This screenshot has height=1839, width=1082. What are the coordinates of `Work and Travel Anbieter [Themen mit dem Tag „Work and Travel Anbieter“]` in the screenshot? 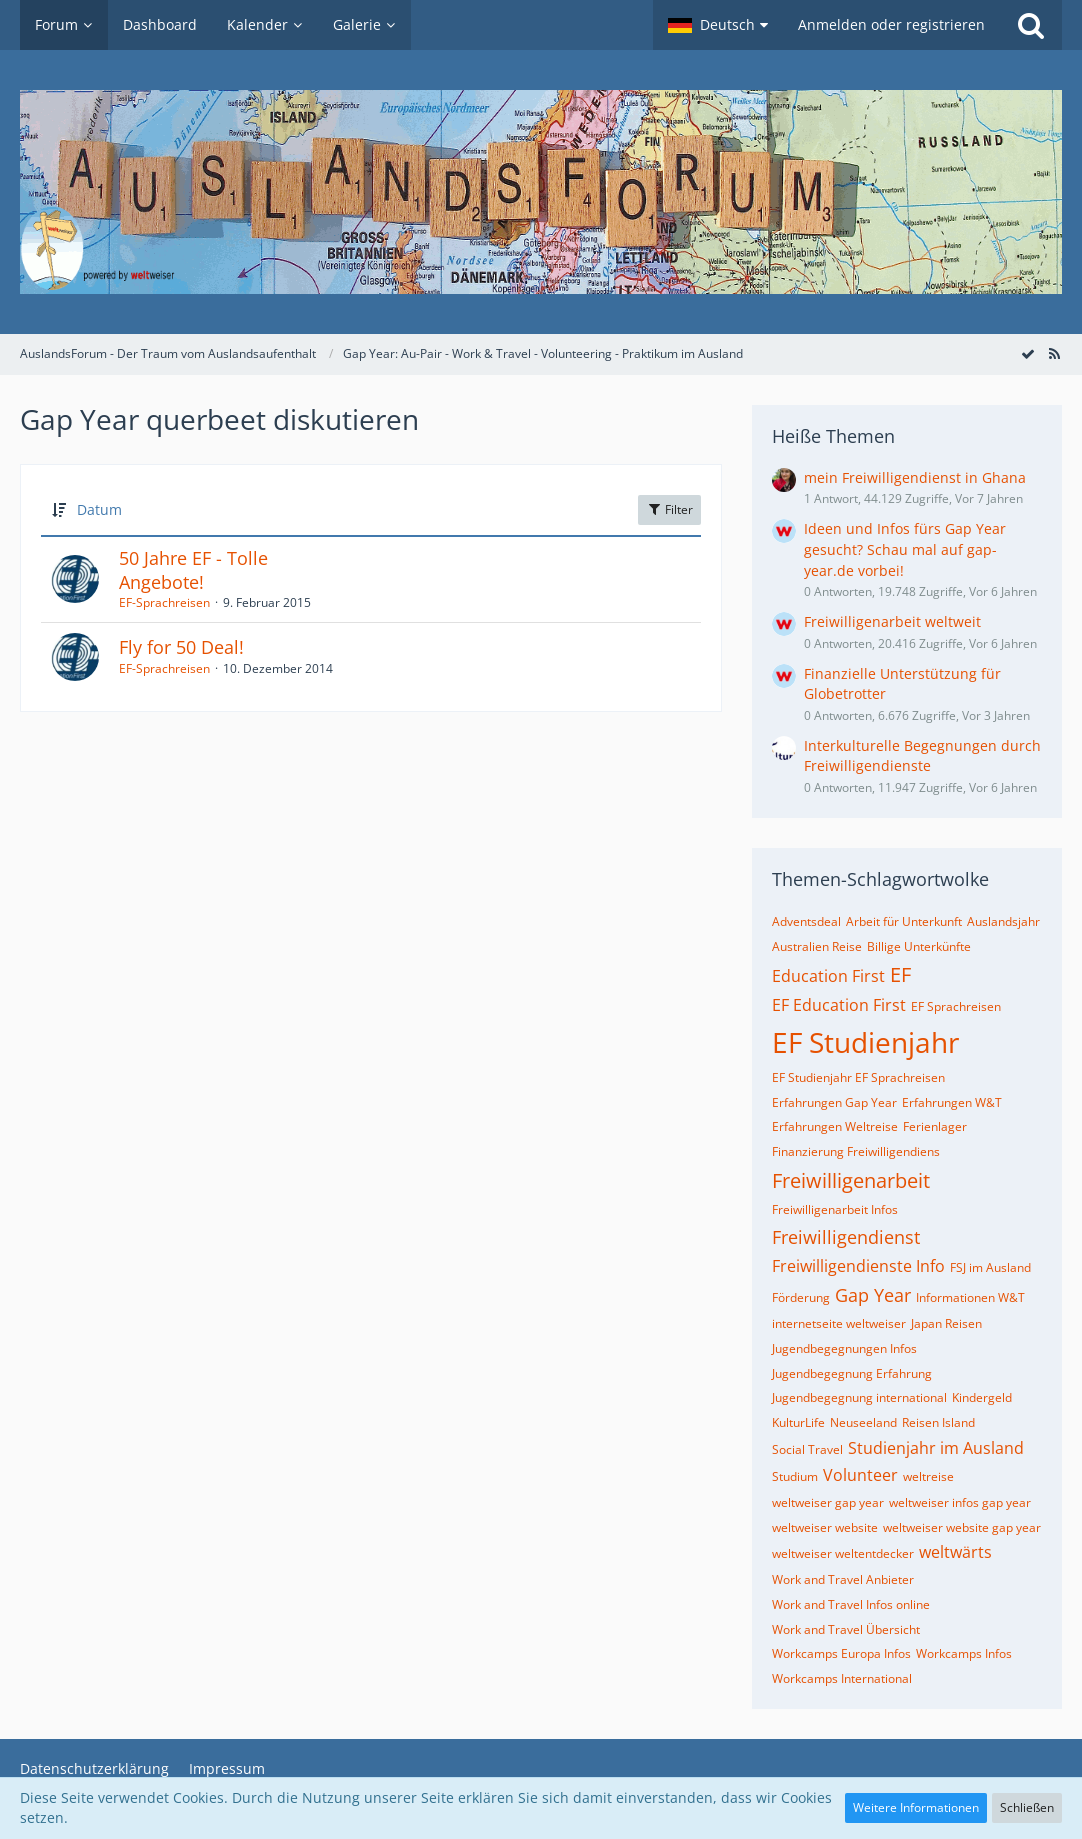 It's located at (843, 1579).